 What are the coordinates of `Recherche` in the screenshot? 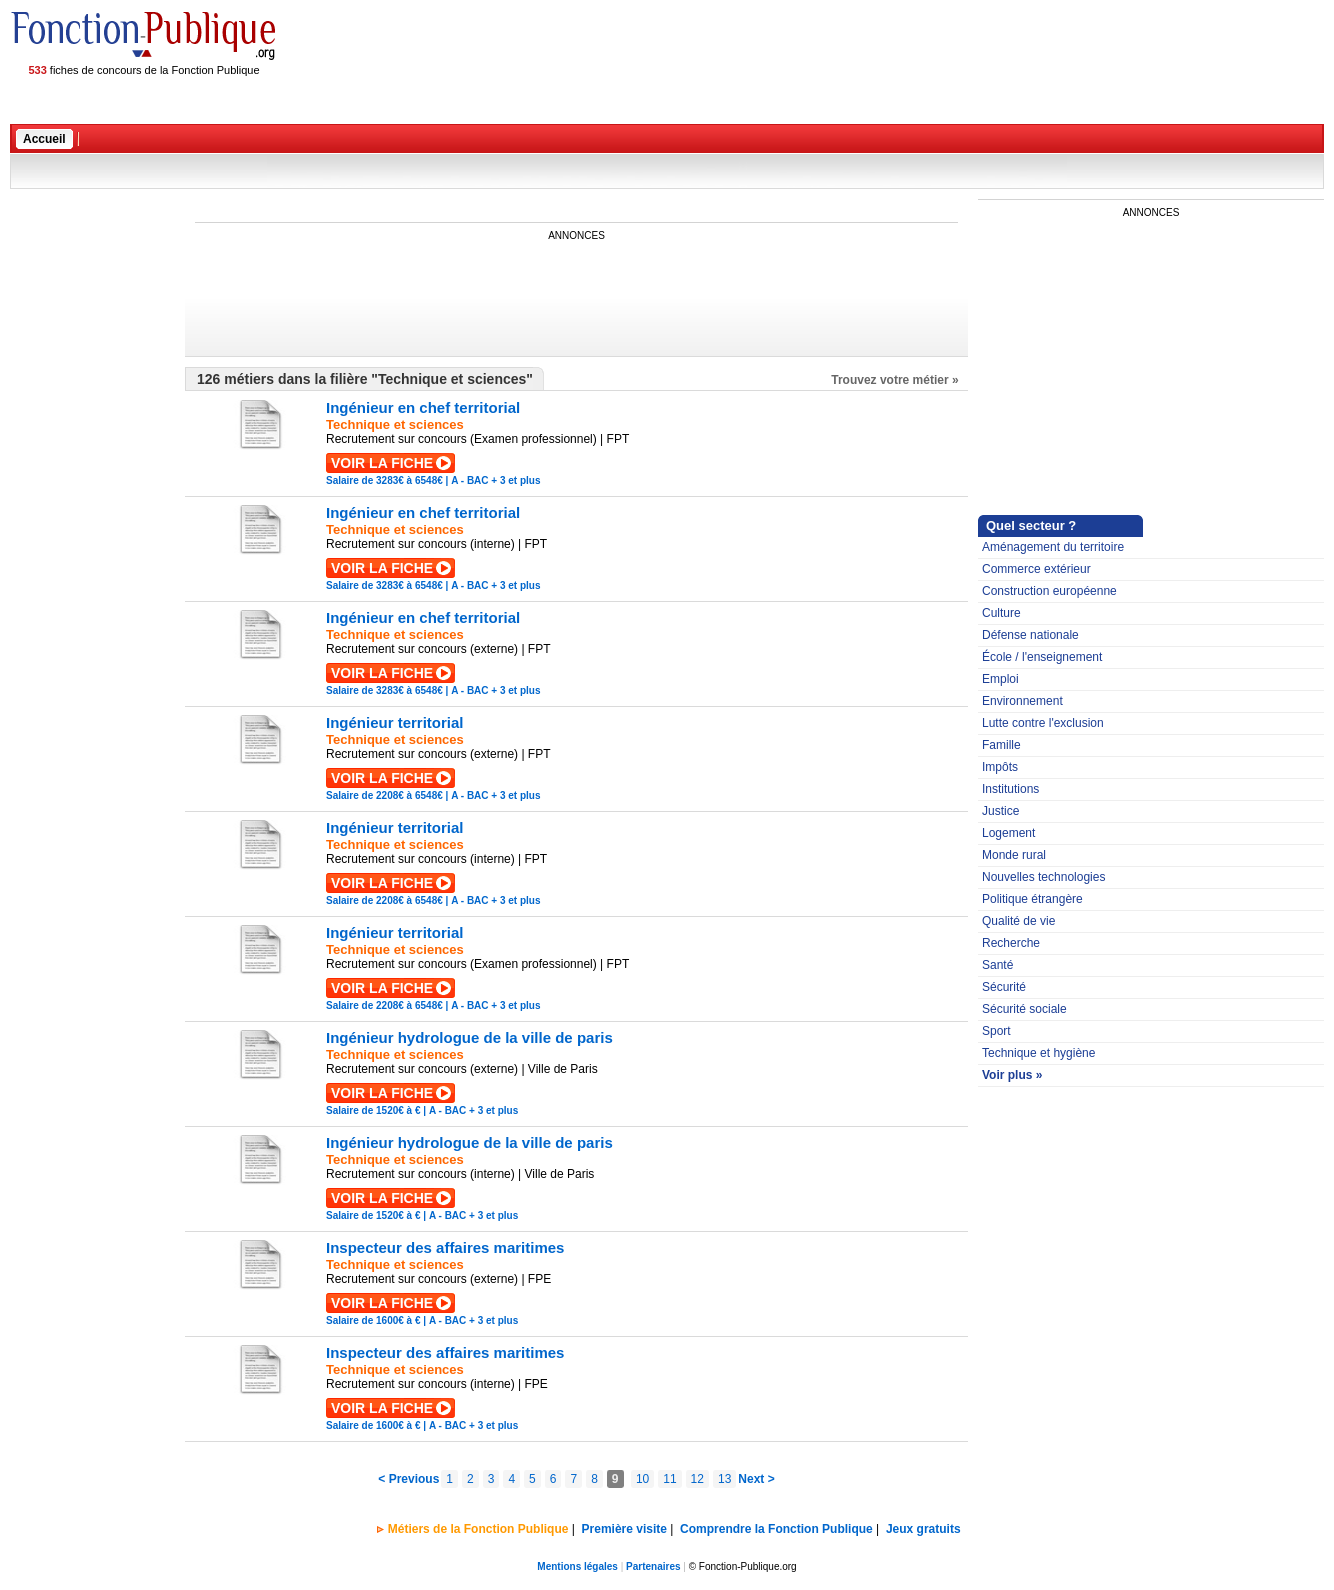 It's located at (1011, 943).